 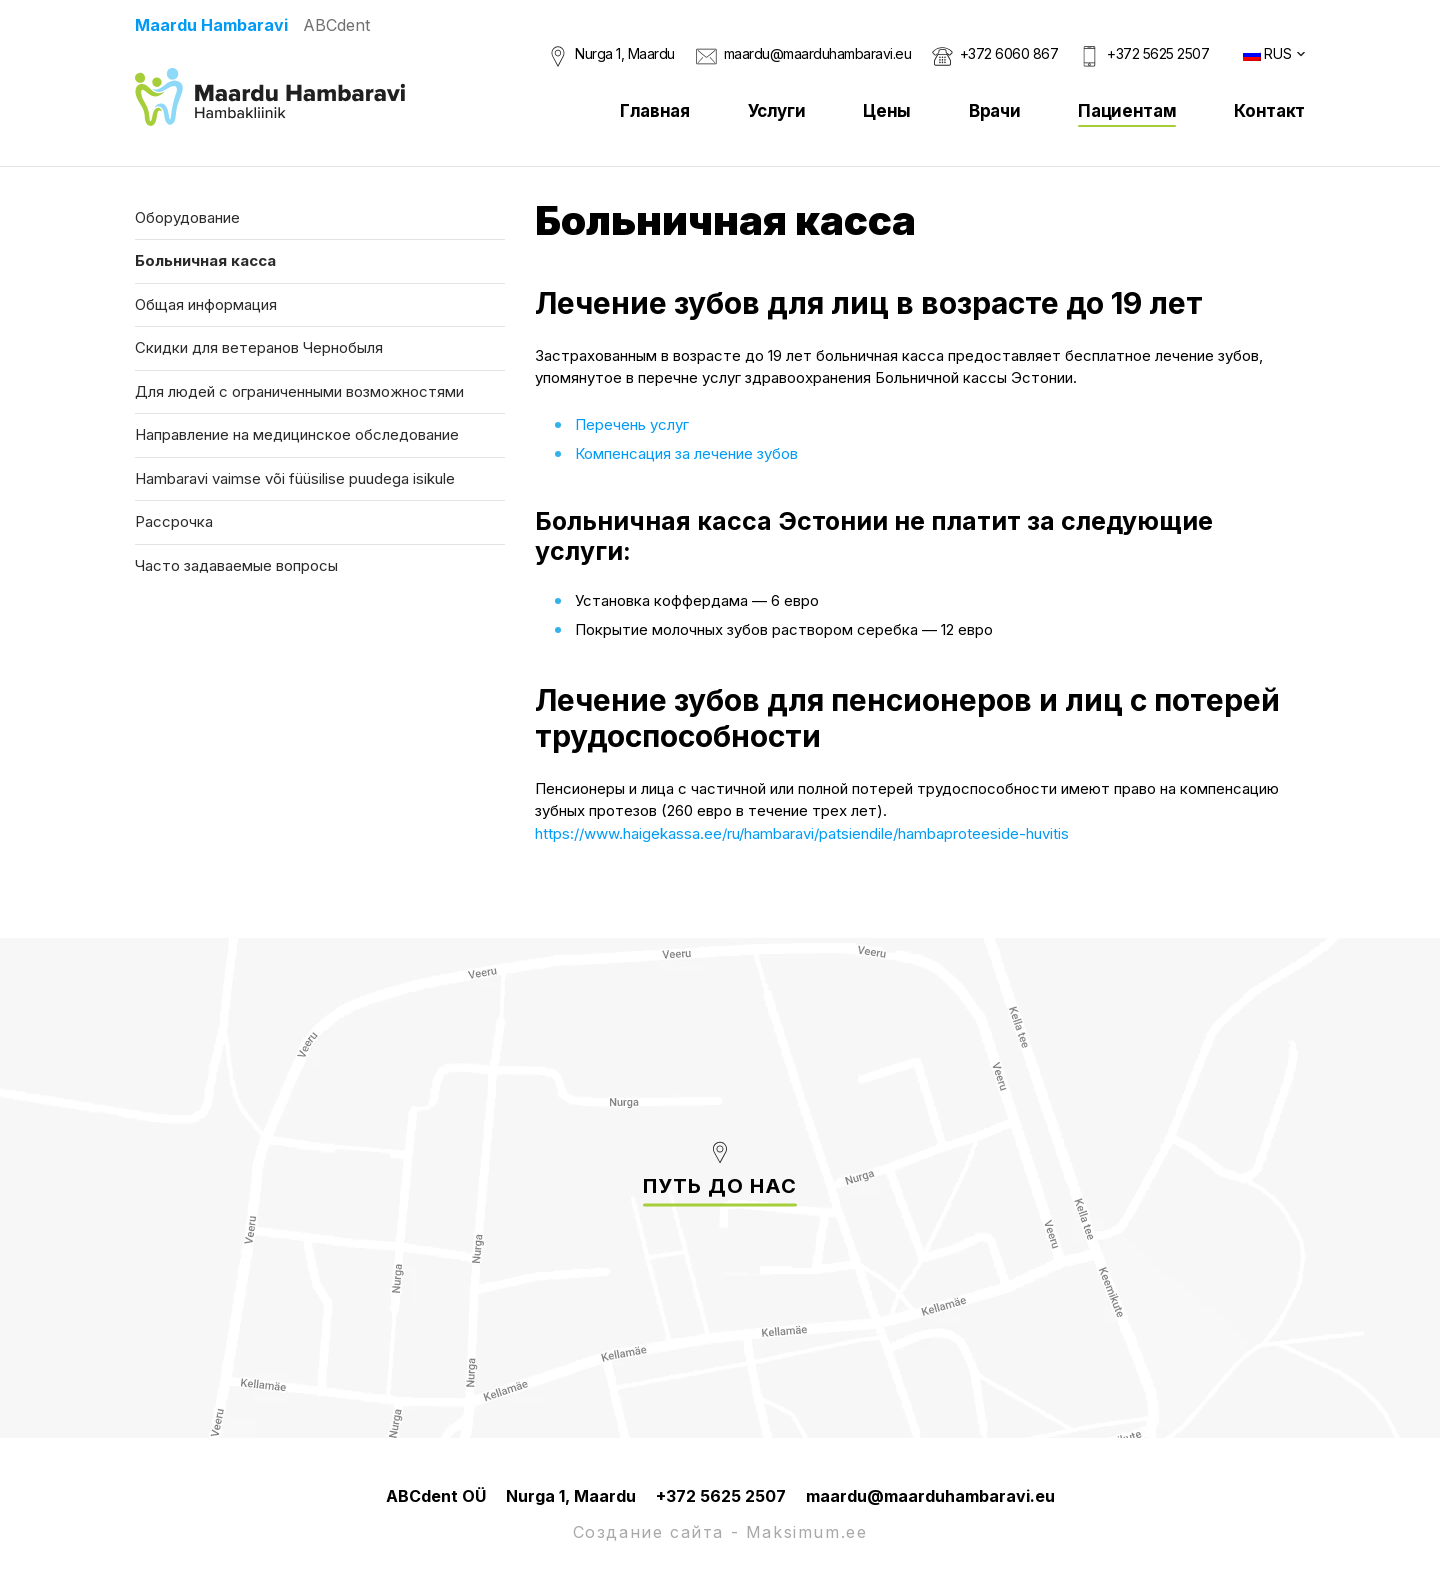 I want to click on Главная, so click(x=655, y=111).